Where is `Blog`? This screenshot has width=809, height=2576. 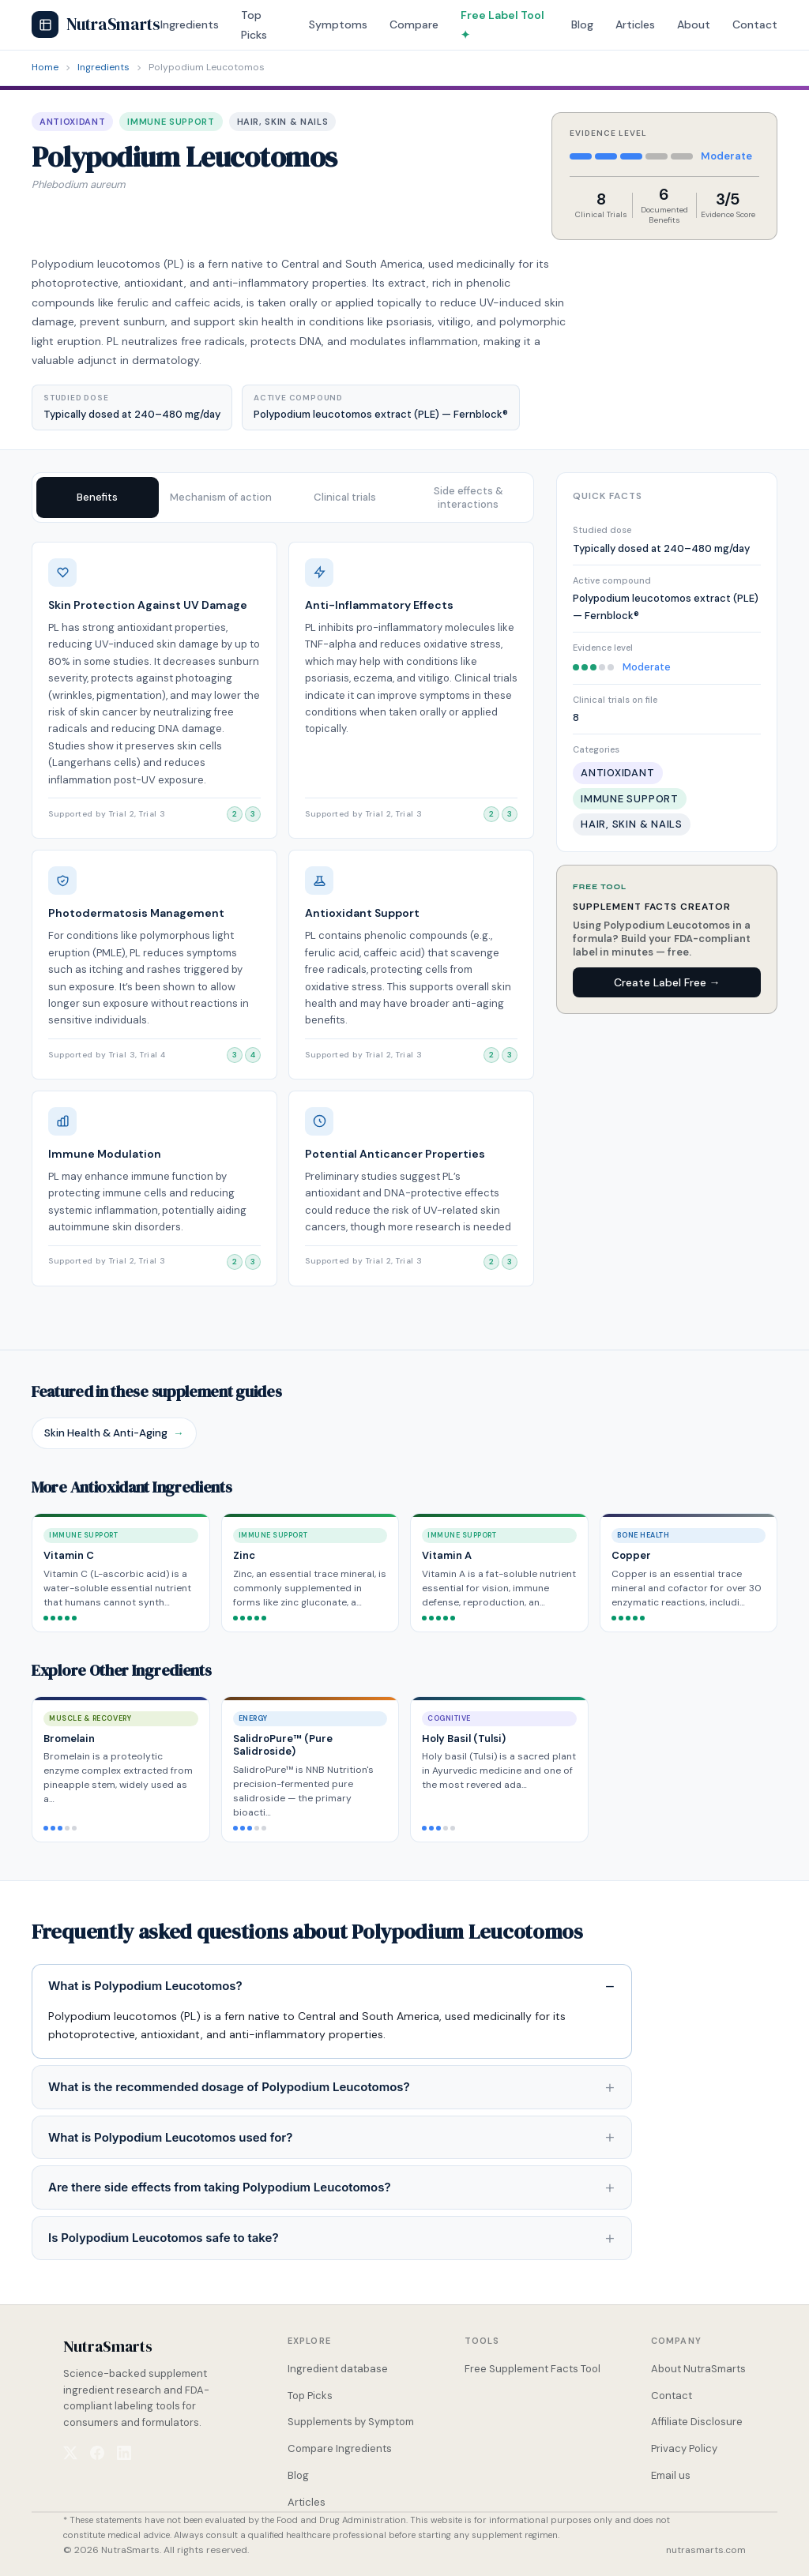
Blog is located at coordinates (582, 24).